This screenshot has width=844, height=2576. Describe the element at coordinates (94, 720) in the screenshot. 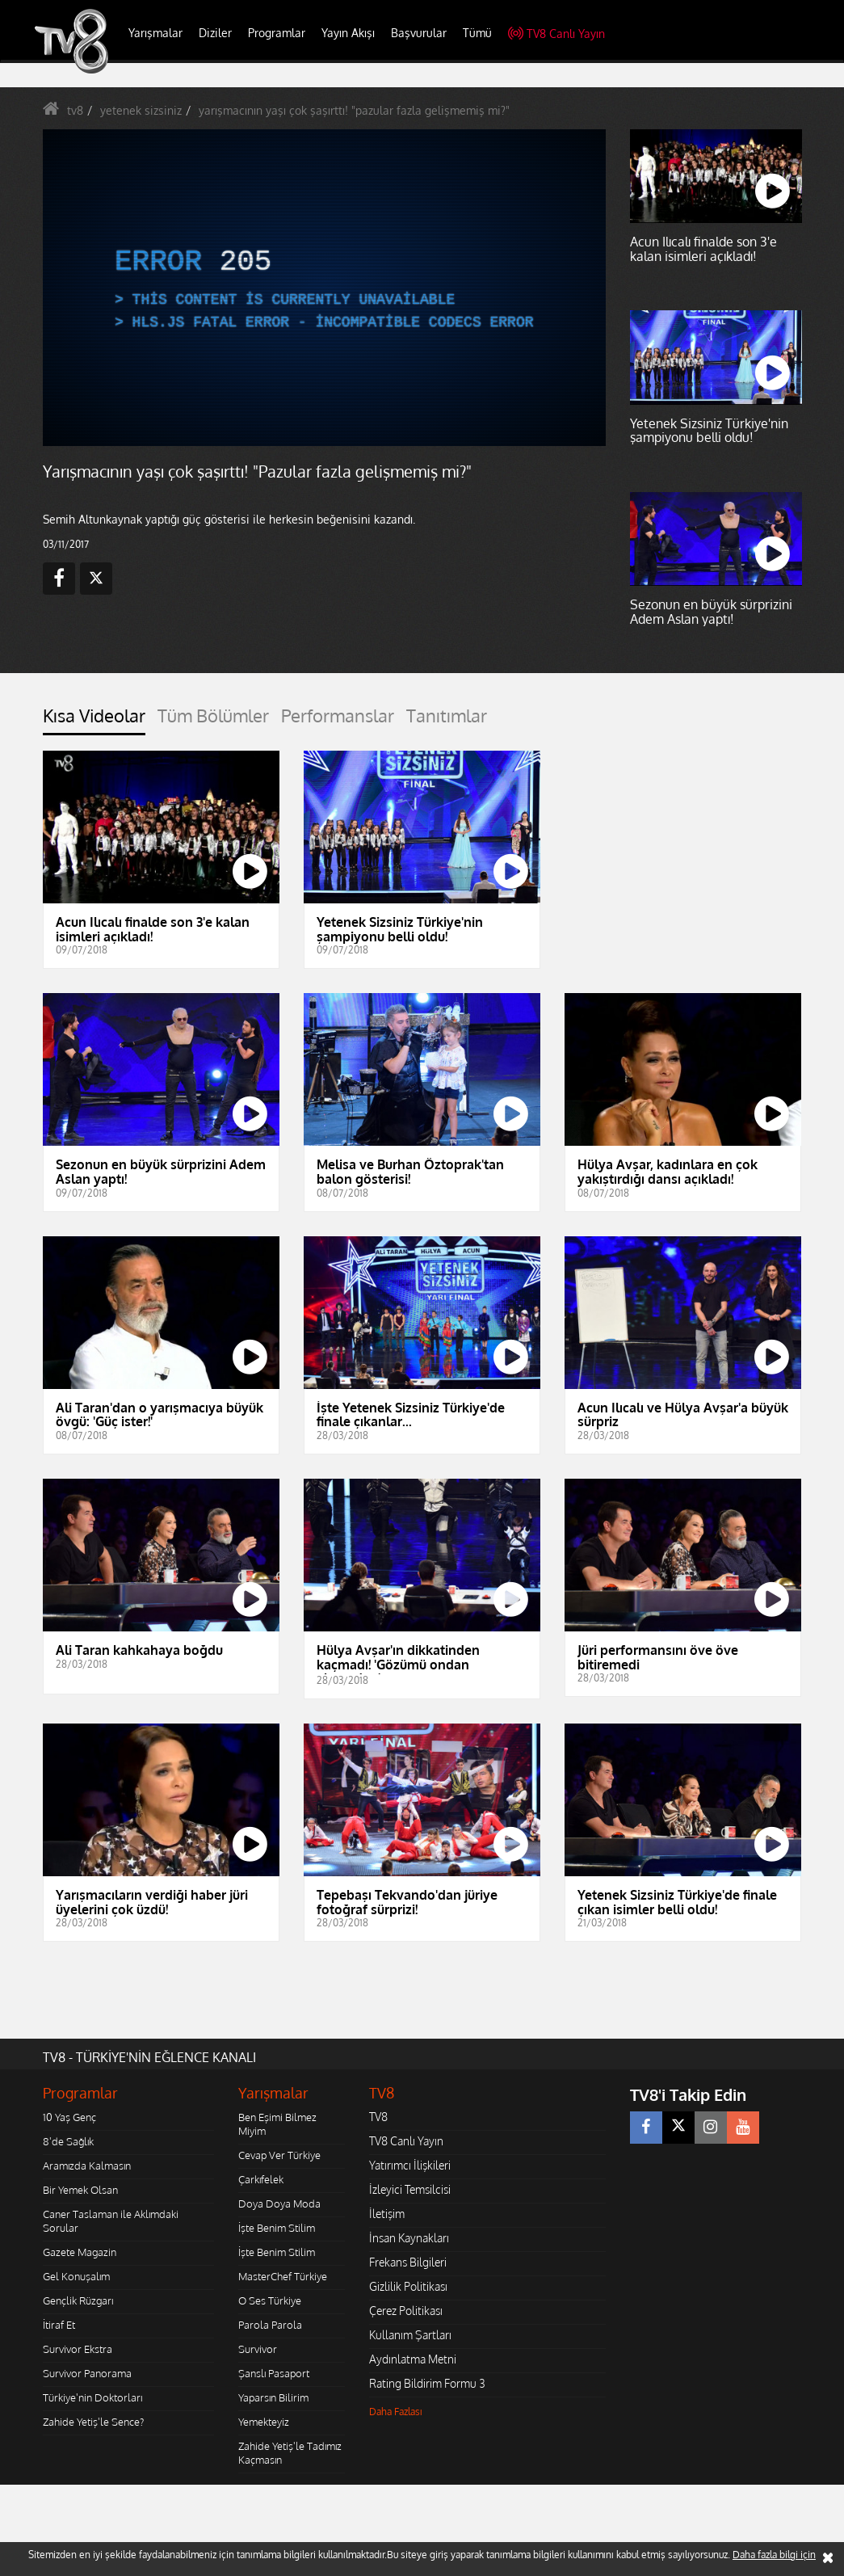

I see `[tab]` at that location.